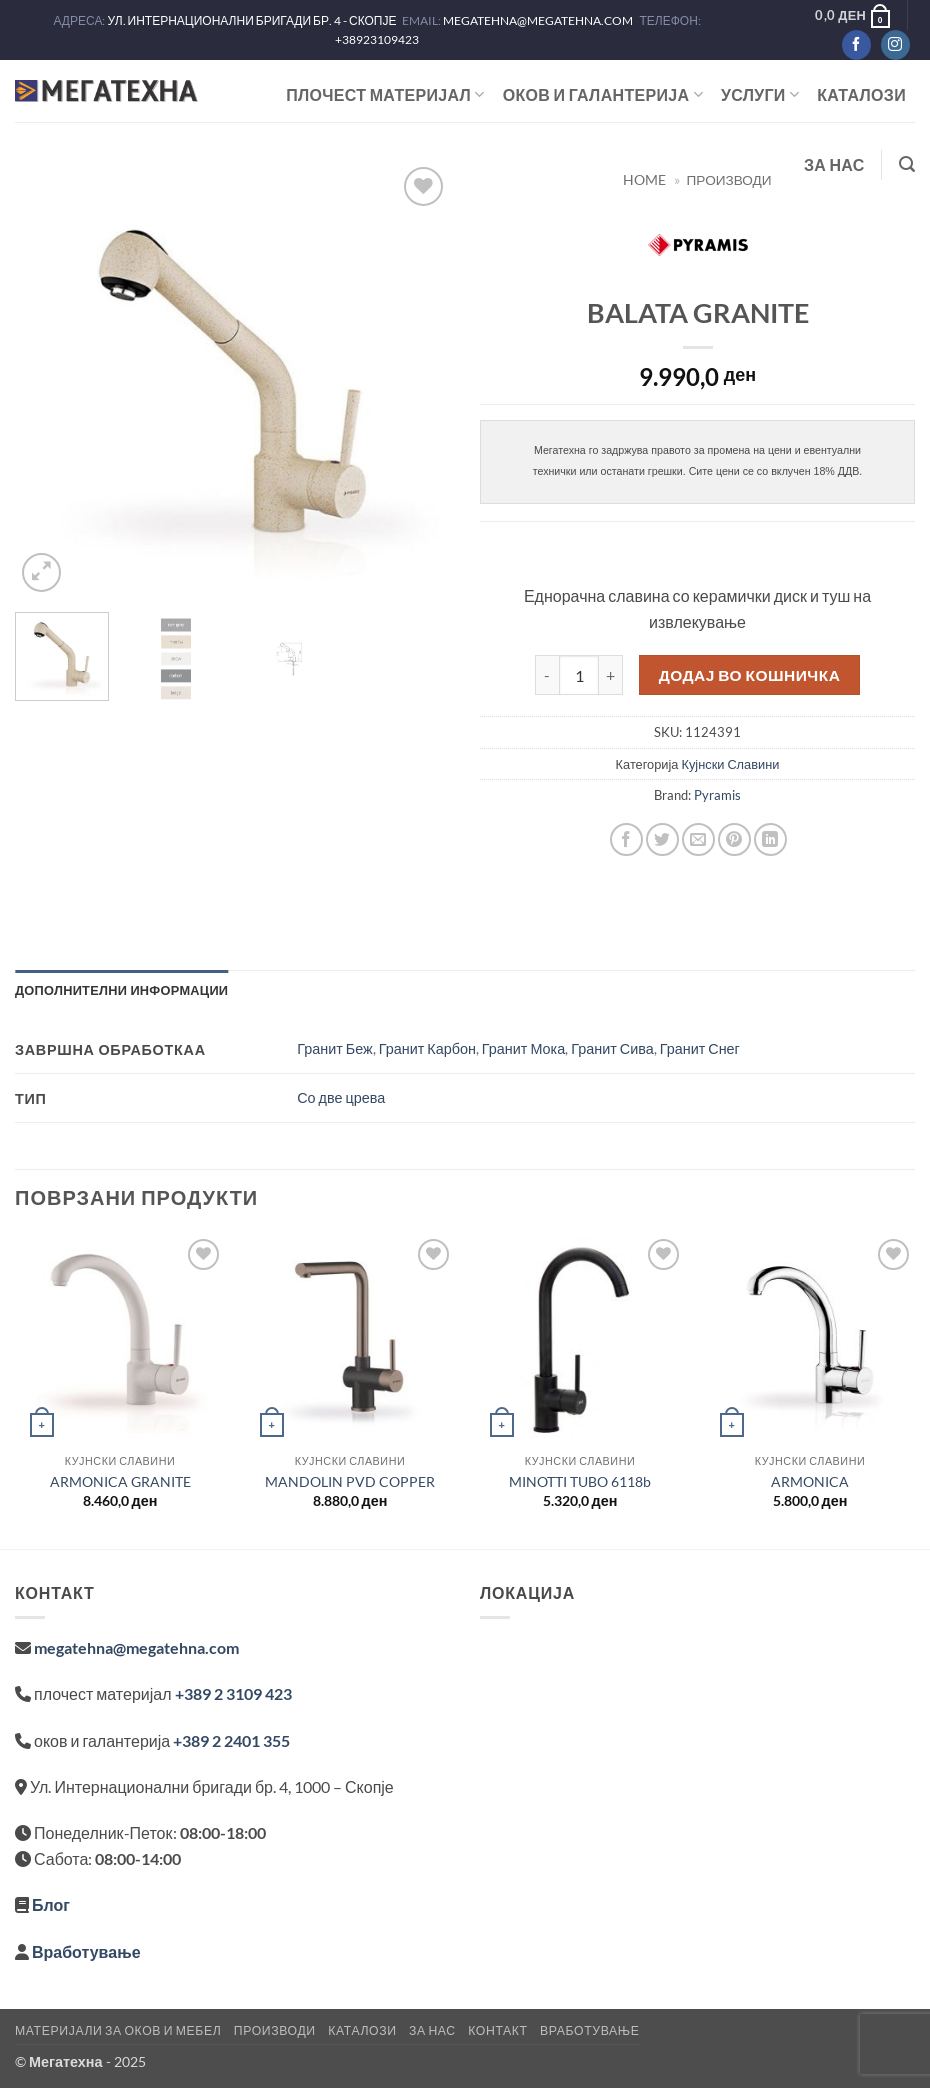 Image resolution: width=930 pixels, height=2088 pixels. Describe the element at coordinates (750, 675) in the screenshot. I see `Додај во кошничка` at that location.